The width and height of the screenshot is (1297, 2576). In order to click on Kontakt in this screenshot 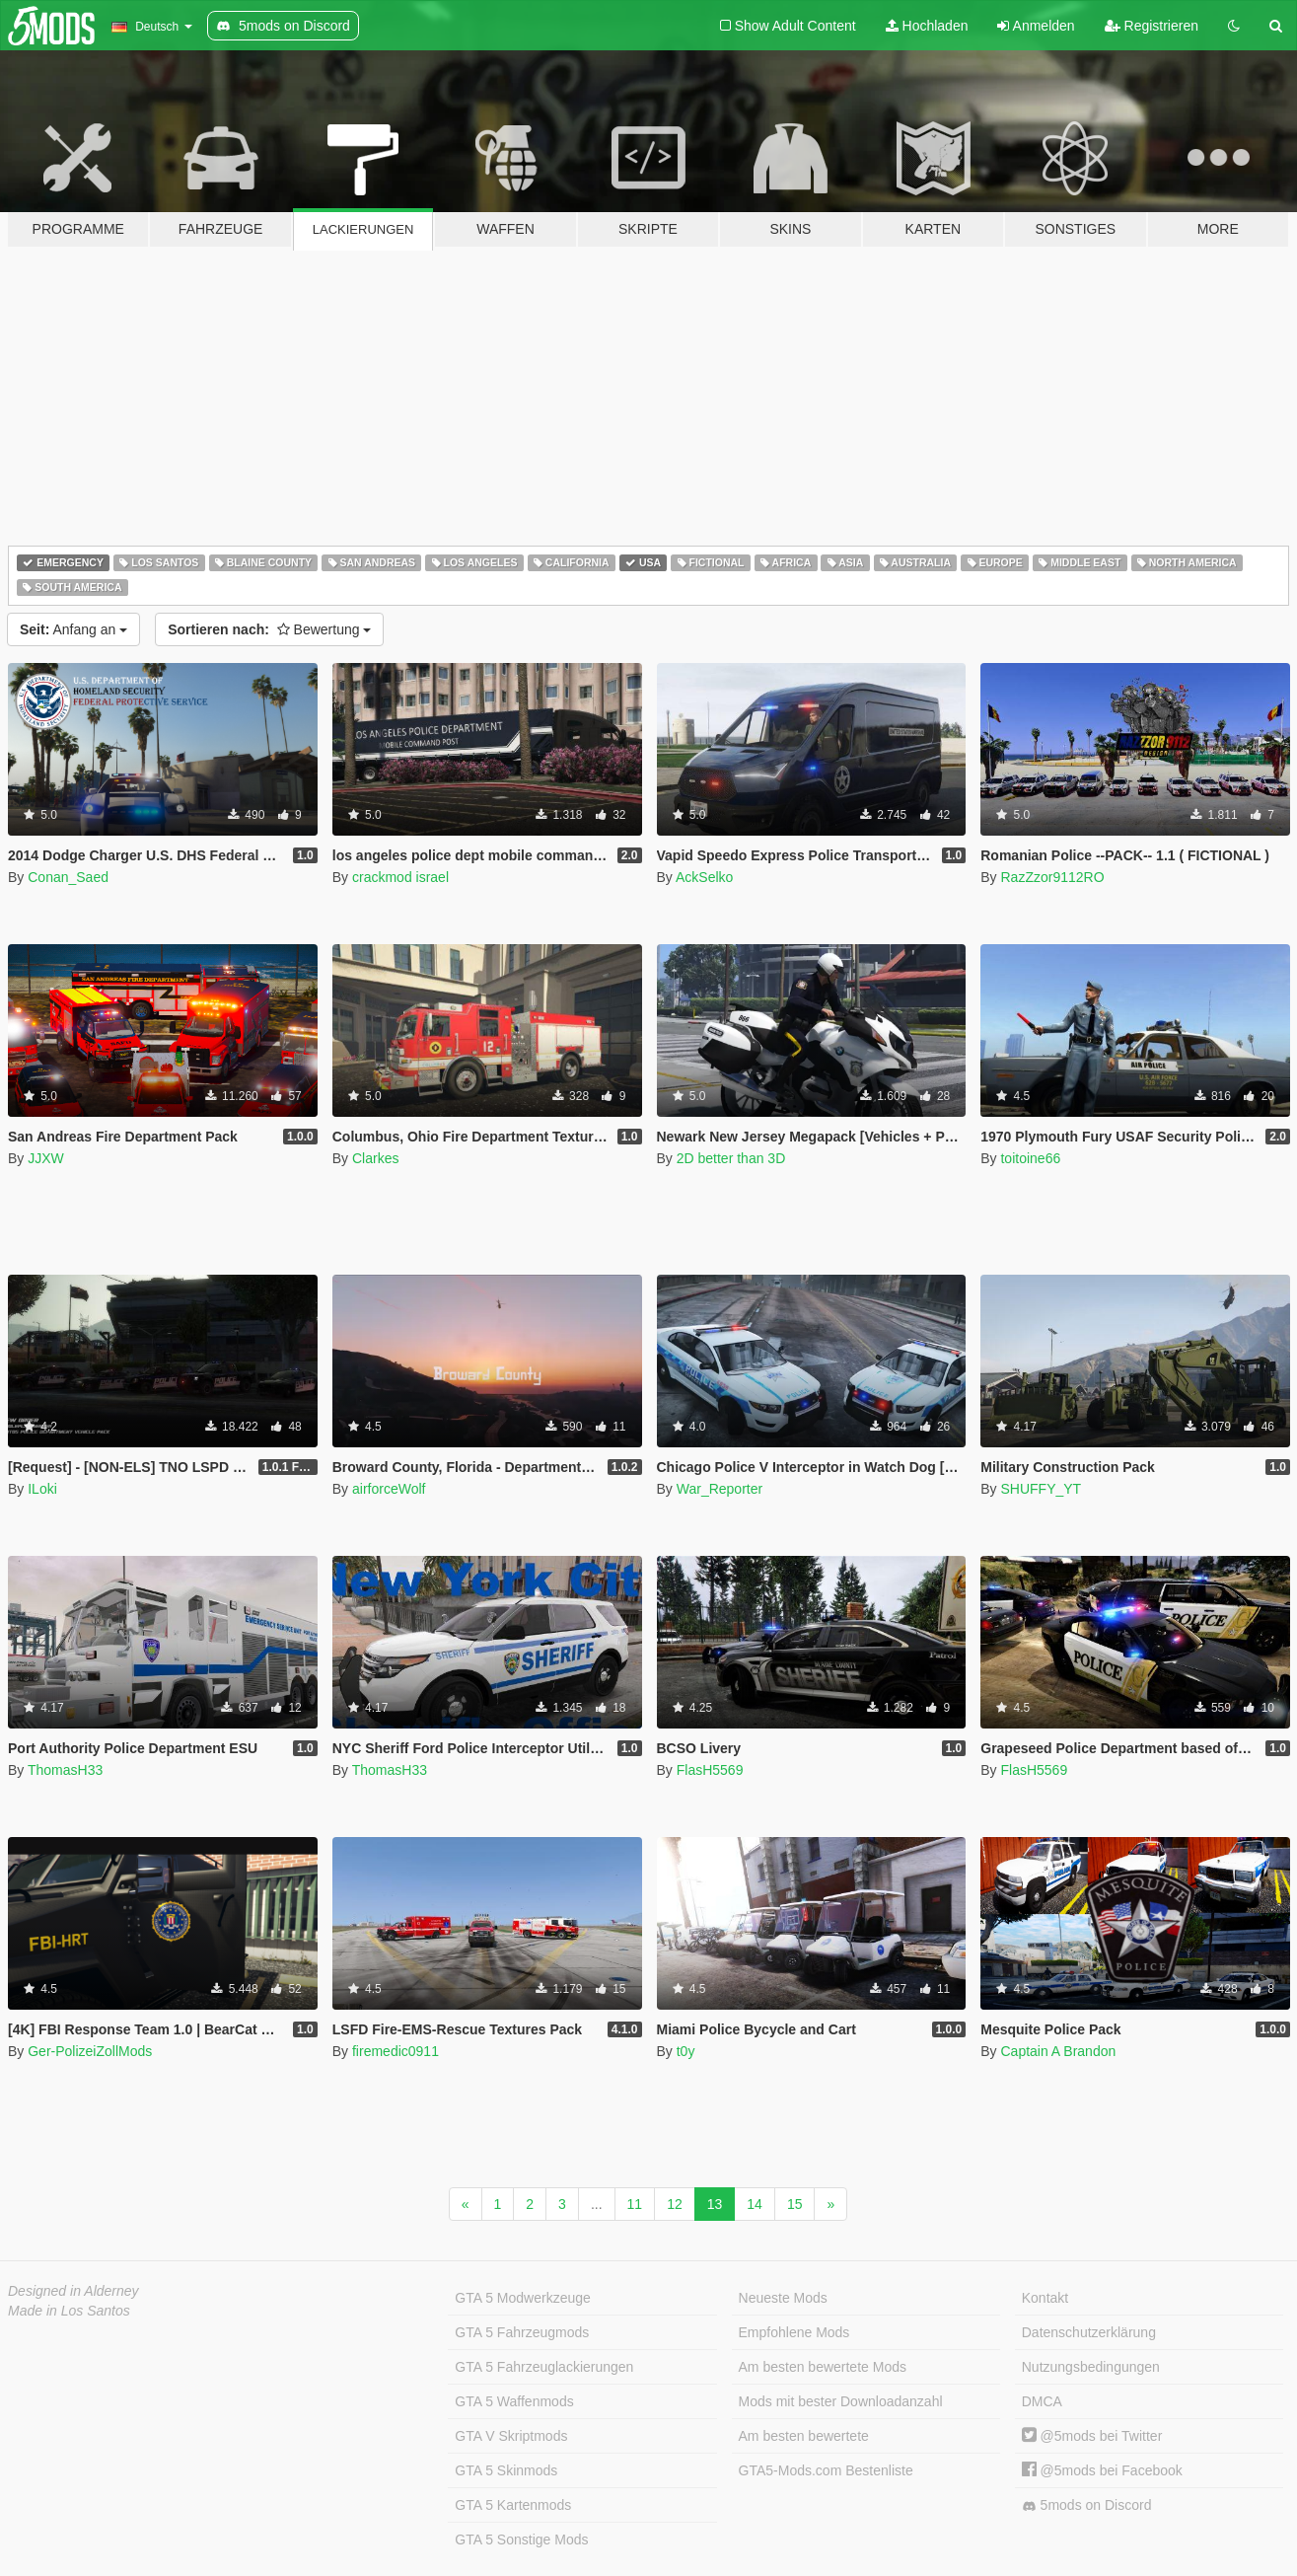, I will do `click(1045, 2298)`.